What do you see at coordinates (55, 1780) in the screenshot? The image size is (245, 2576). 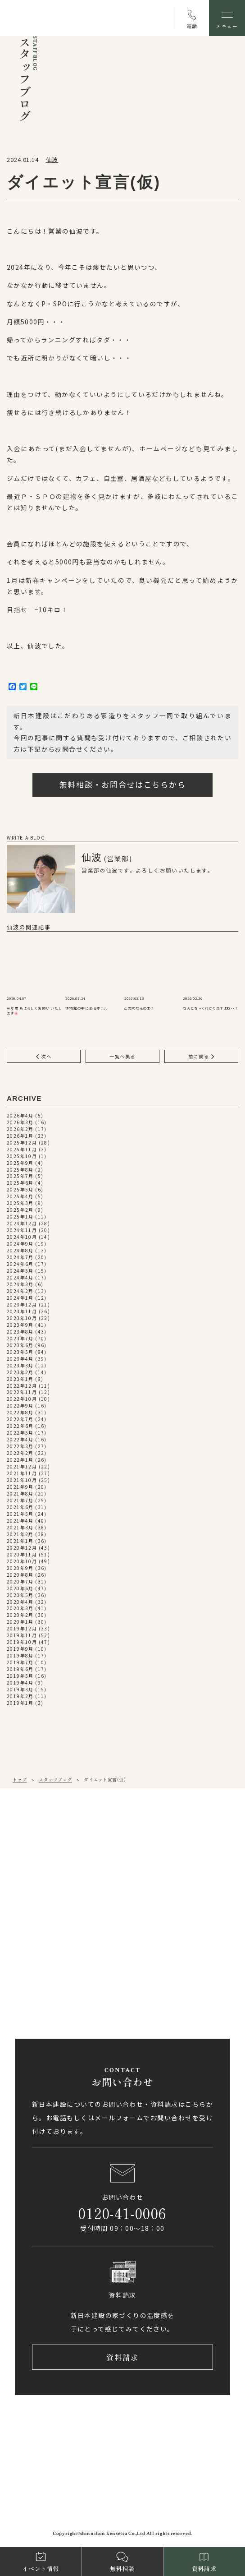 I see `スタッフブログ` at bounding box center [55, 1780].